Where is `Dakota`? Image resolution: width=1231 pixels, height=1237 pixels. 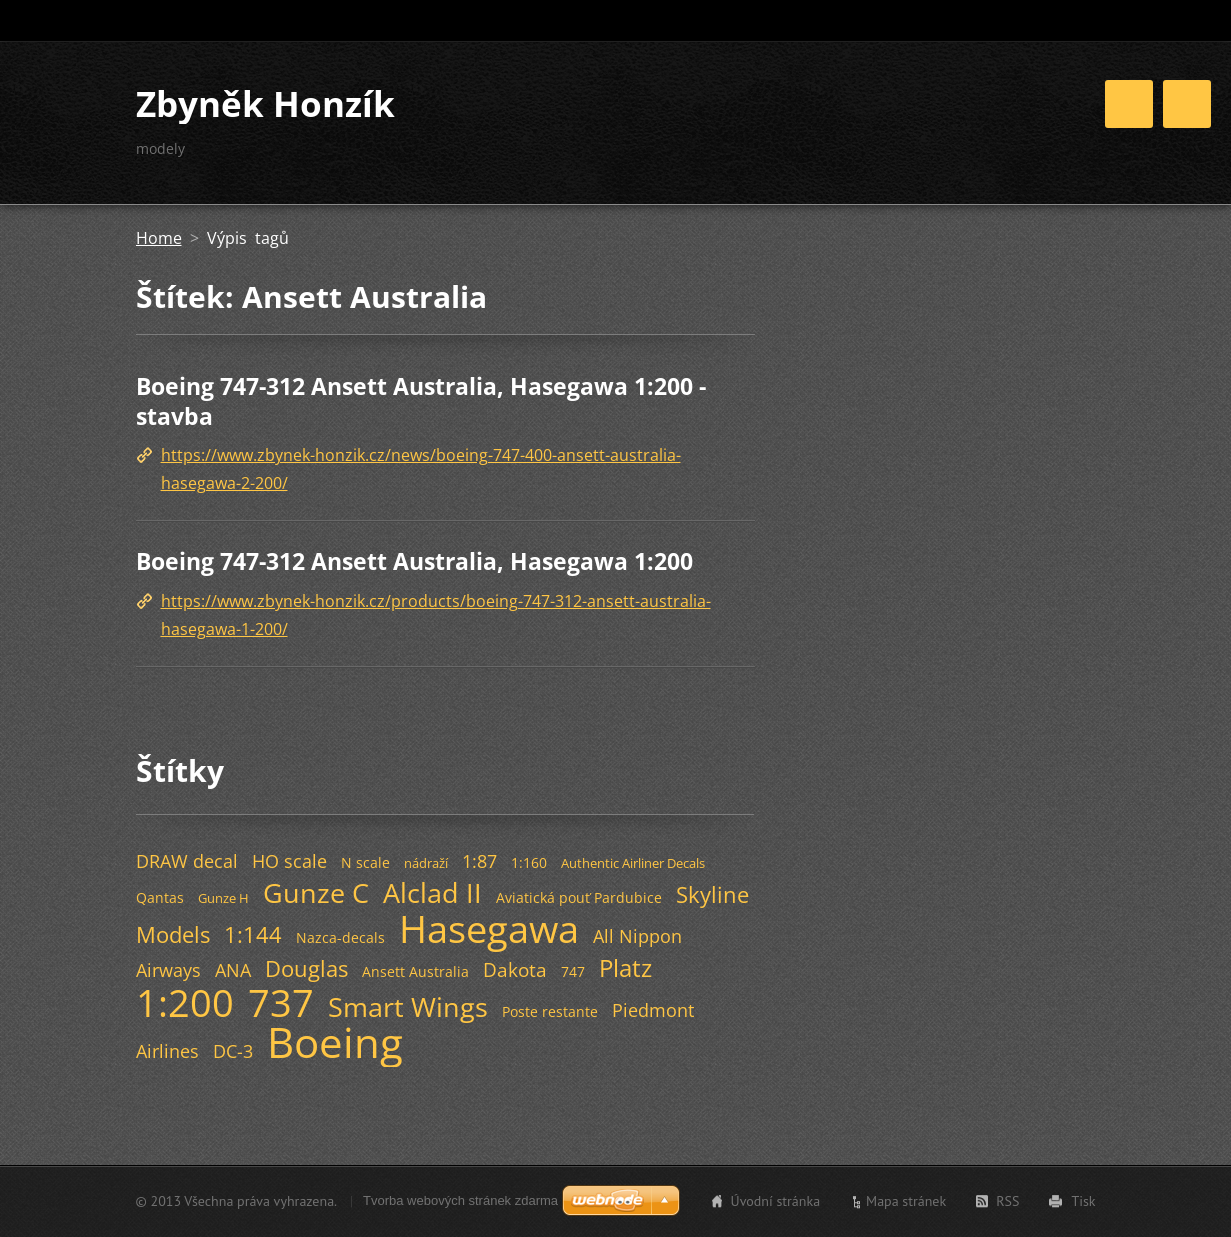 Dakota is located at coordinates (515, 969).